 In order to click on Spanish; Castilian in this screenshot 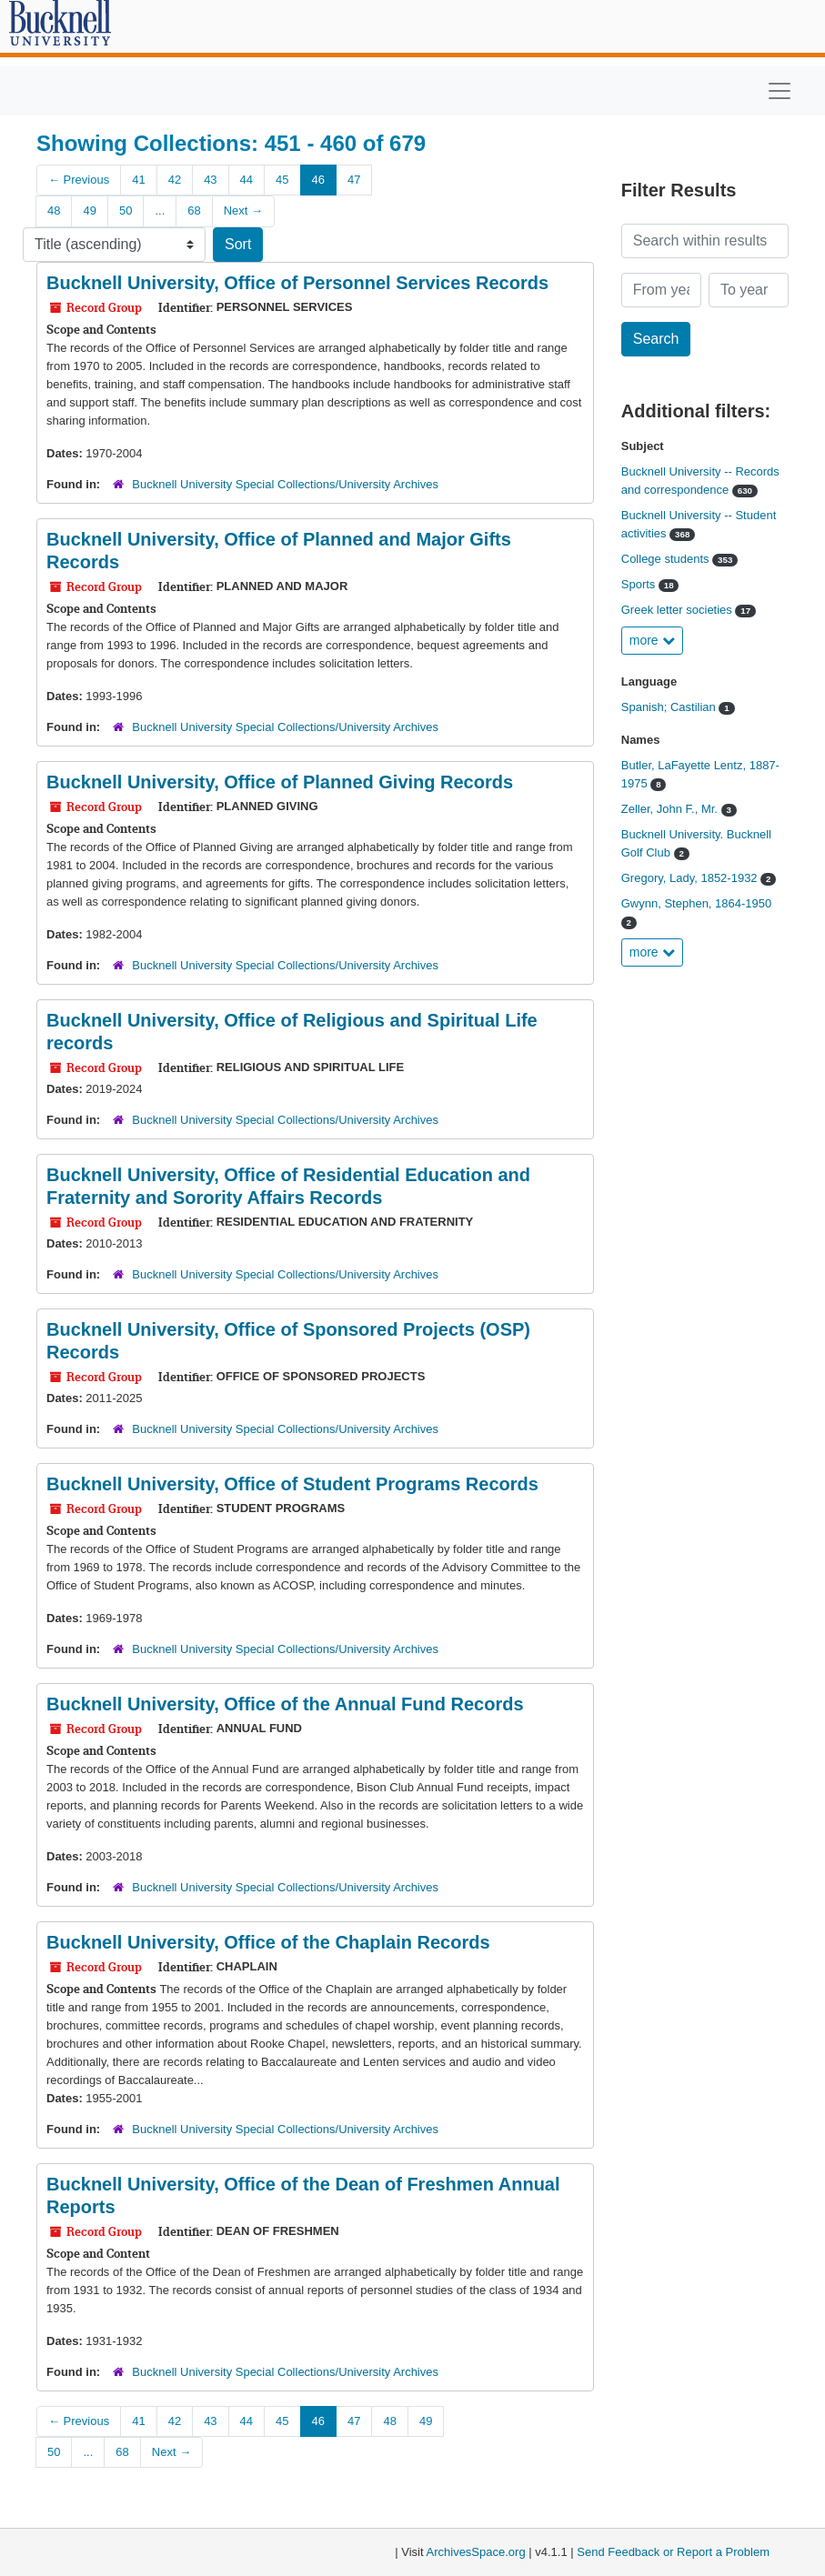, I will do `click(670, 707)`.